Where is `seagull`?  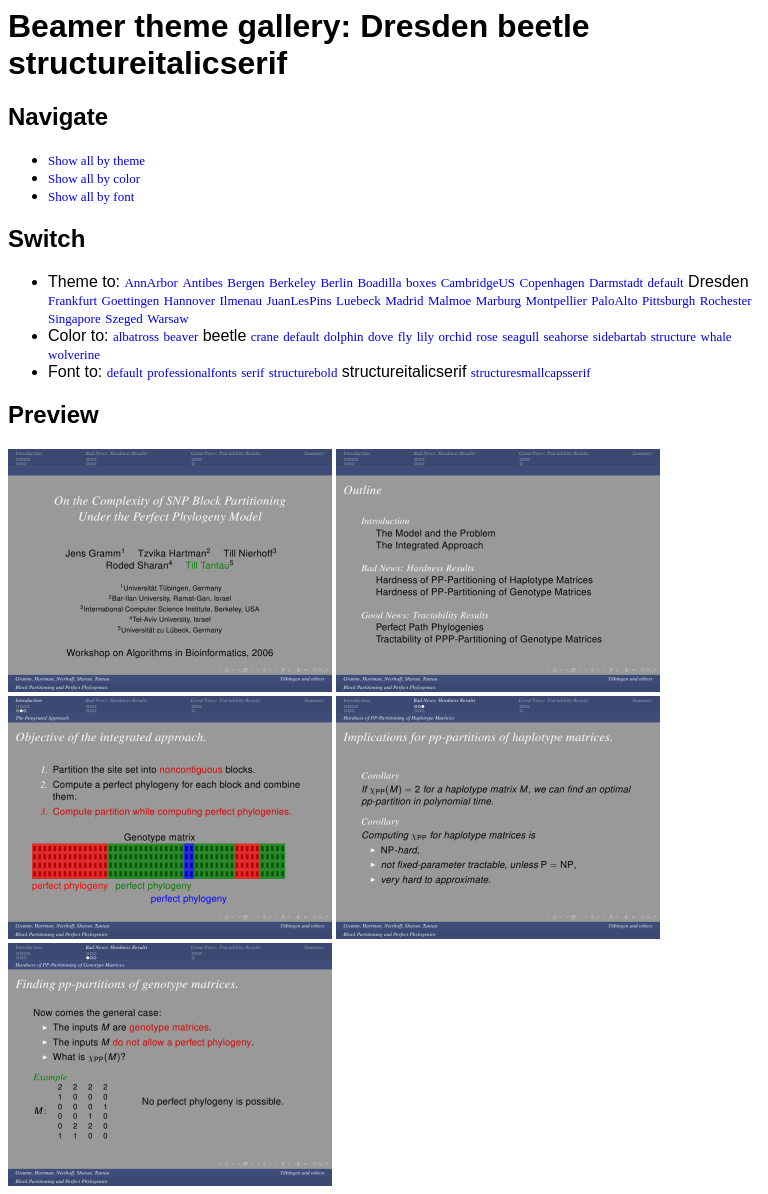
seagull is located at coordinates (520, 336).